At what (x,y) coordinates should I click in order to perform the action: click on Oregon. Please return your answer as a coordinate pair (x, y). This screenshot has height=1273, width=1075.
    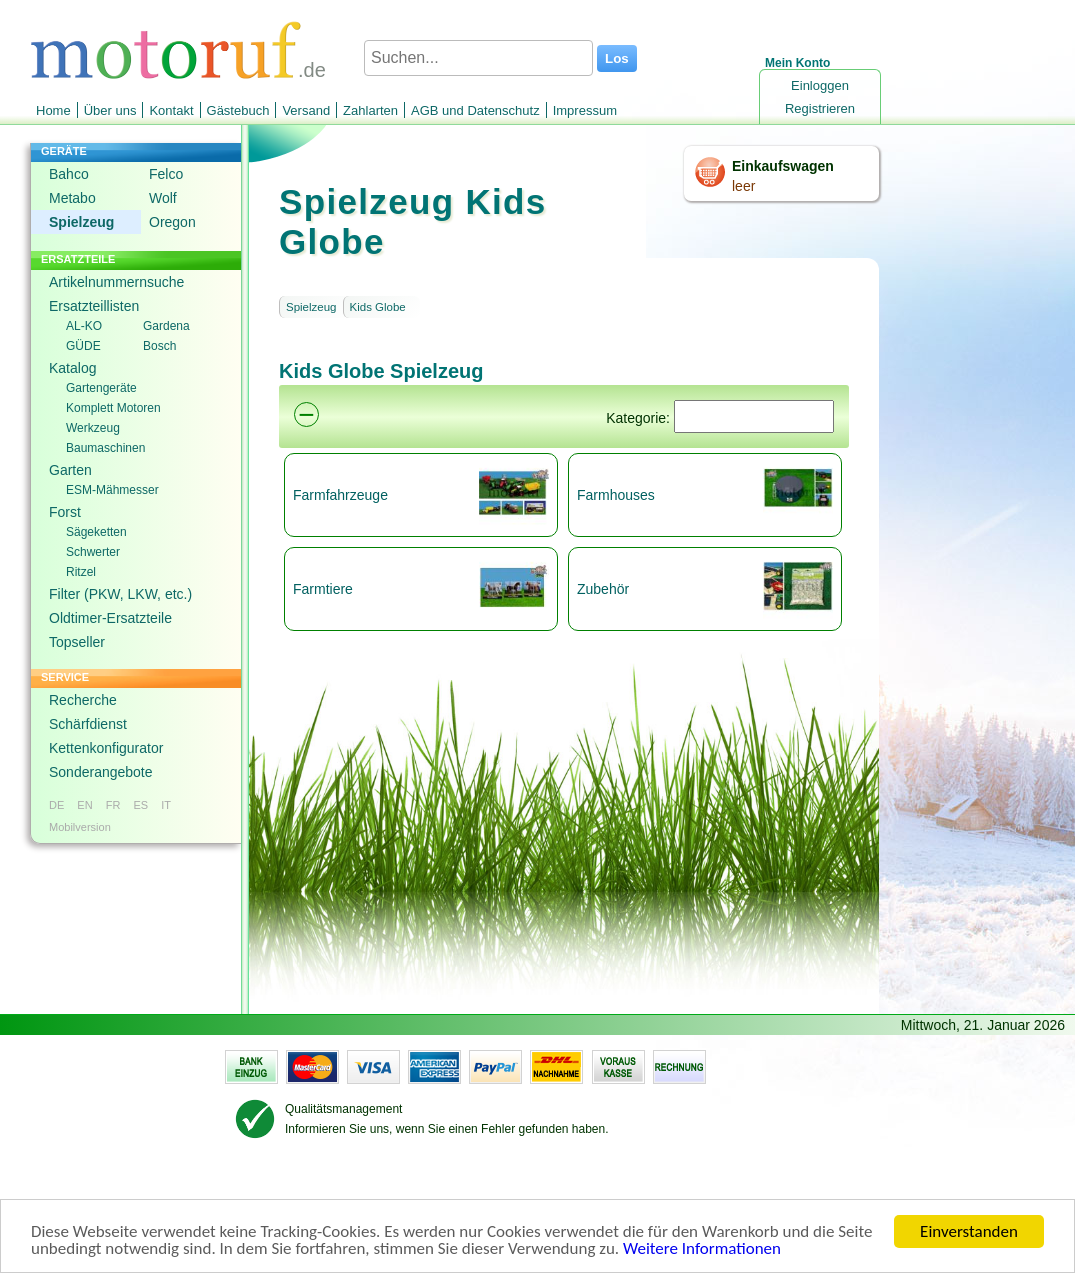
    Looking at the image, I should click on (172, 222).